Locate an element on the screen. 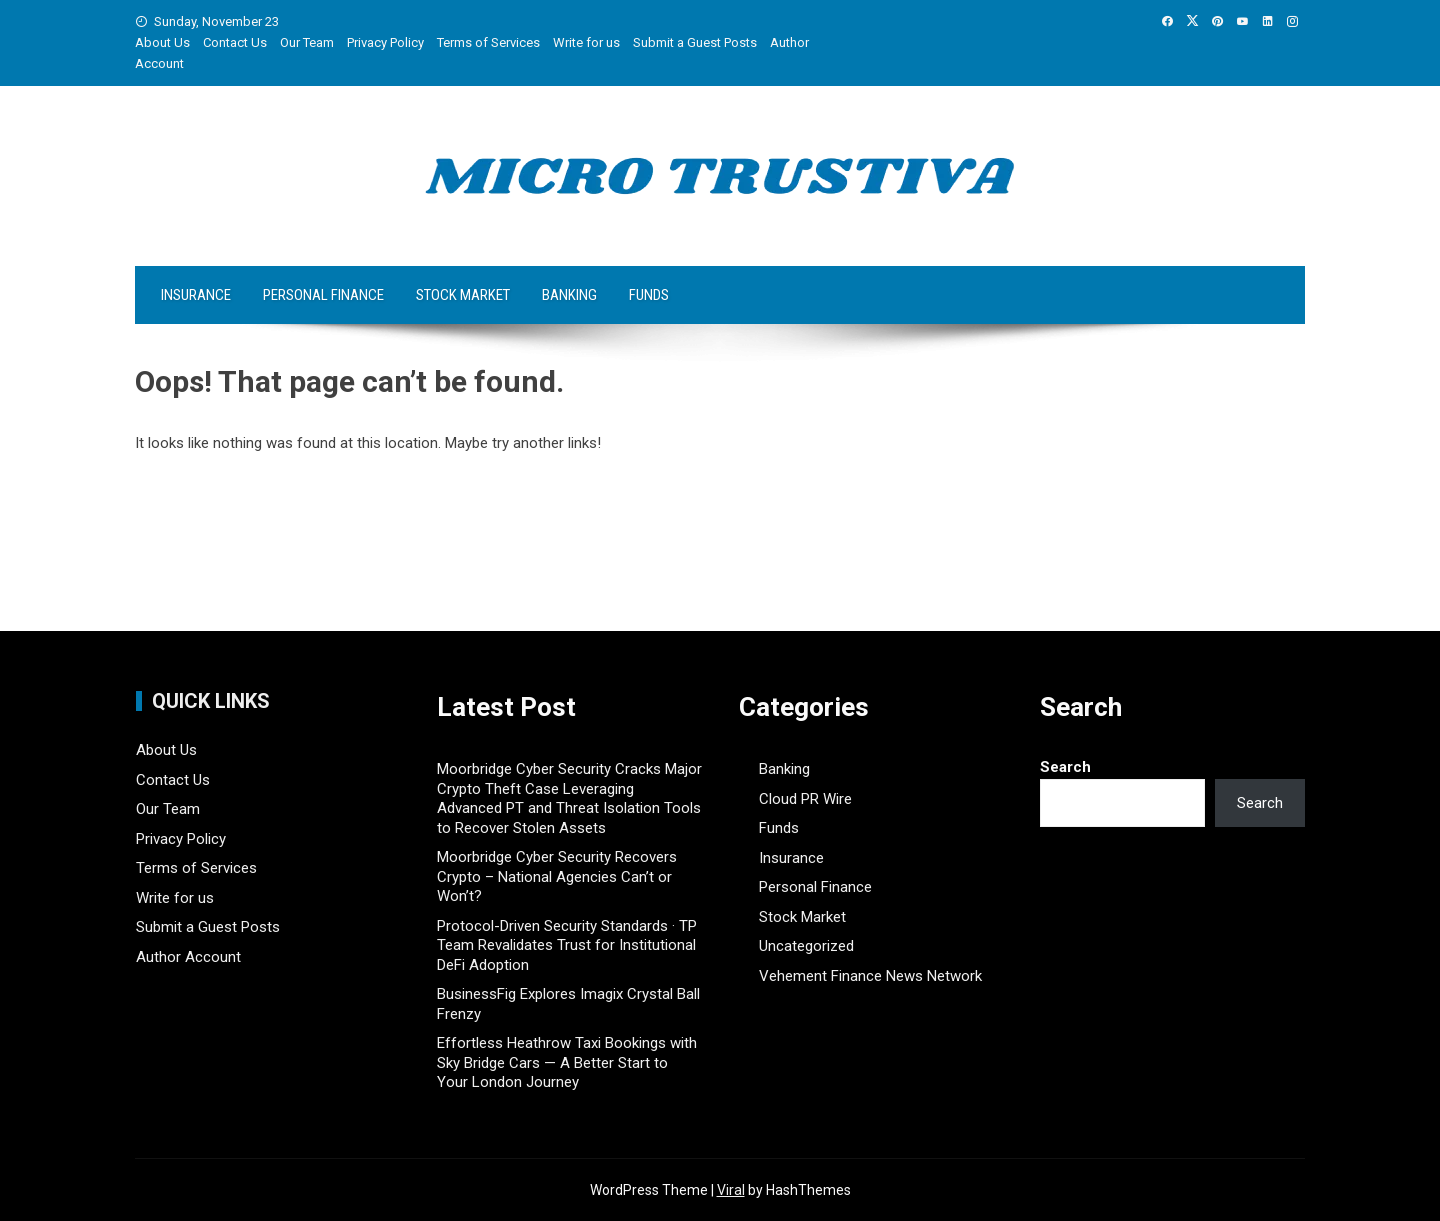 Image resolution: width=1440 pixels, height=1221 pixels. Viral is located at coordinates (731, 1190).